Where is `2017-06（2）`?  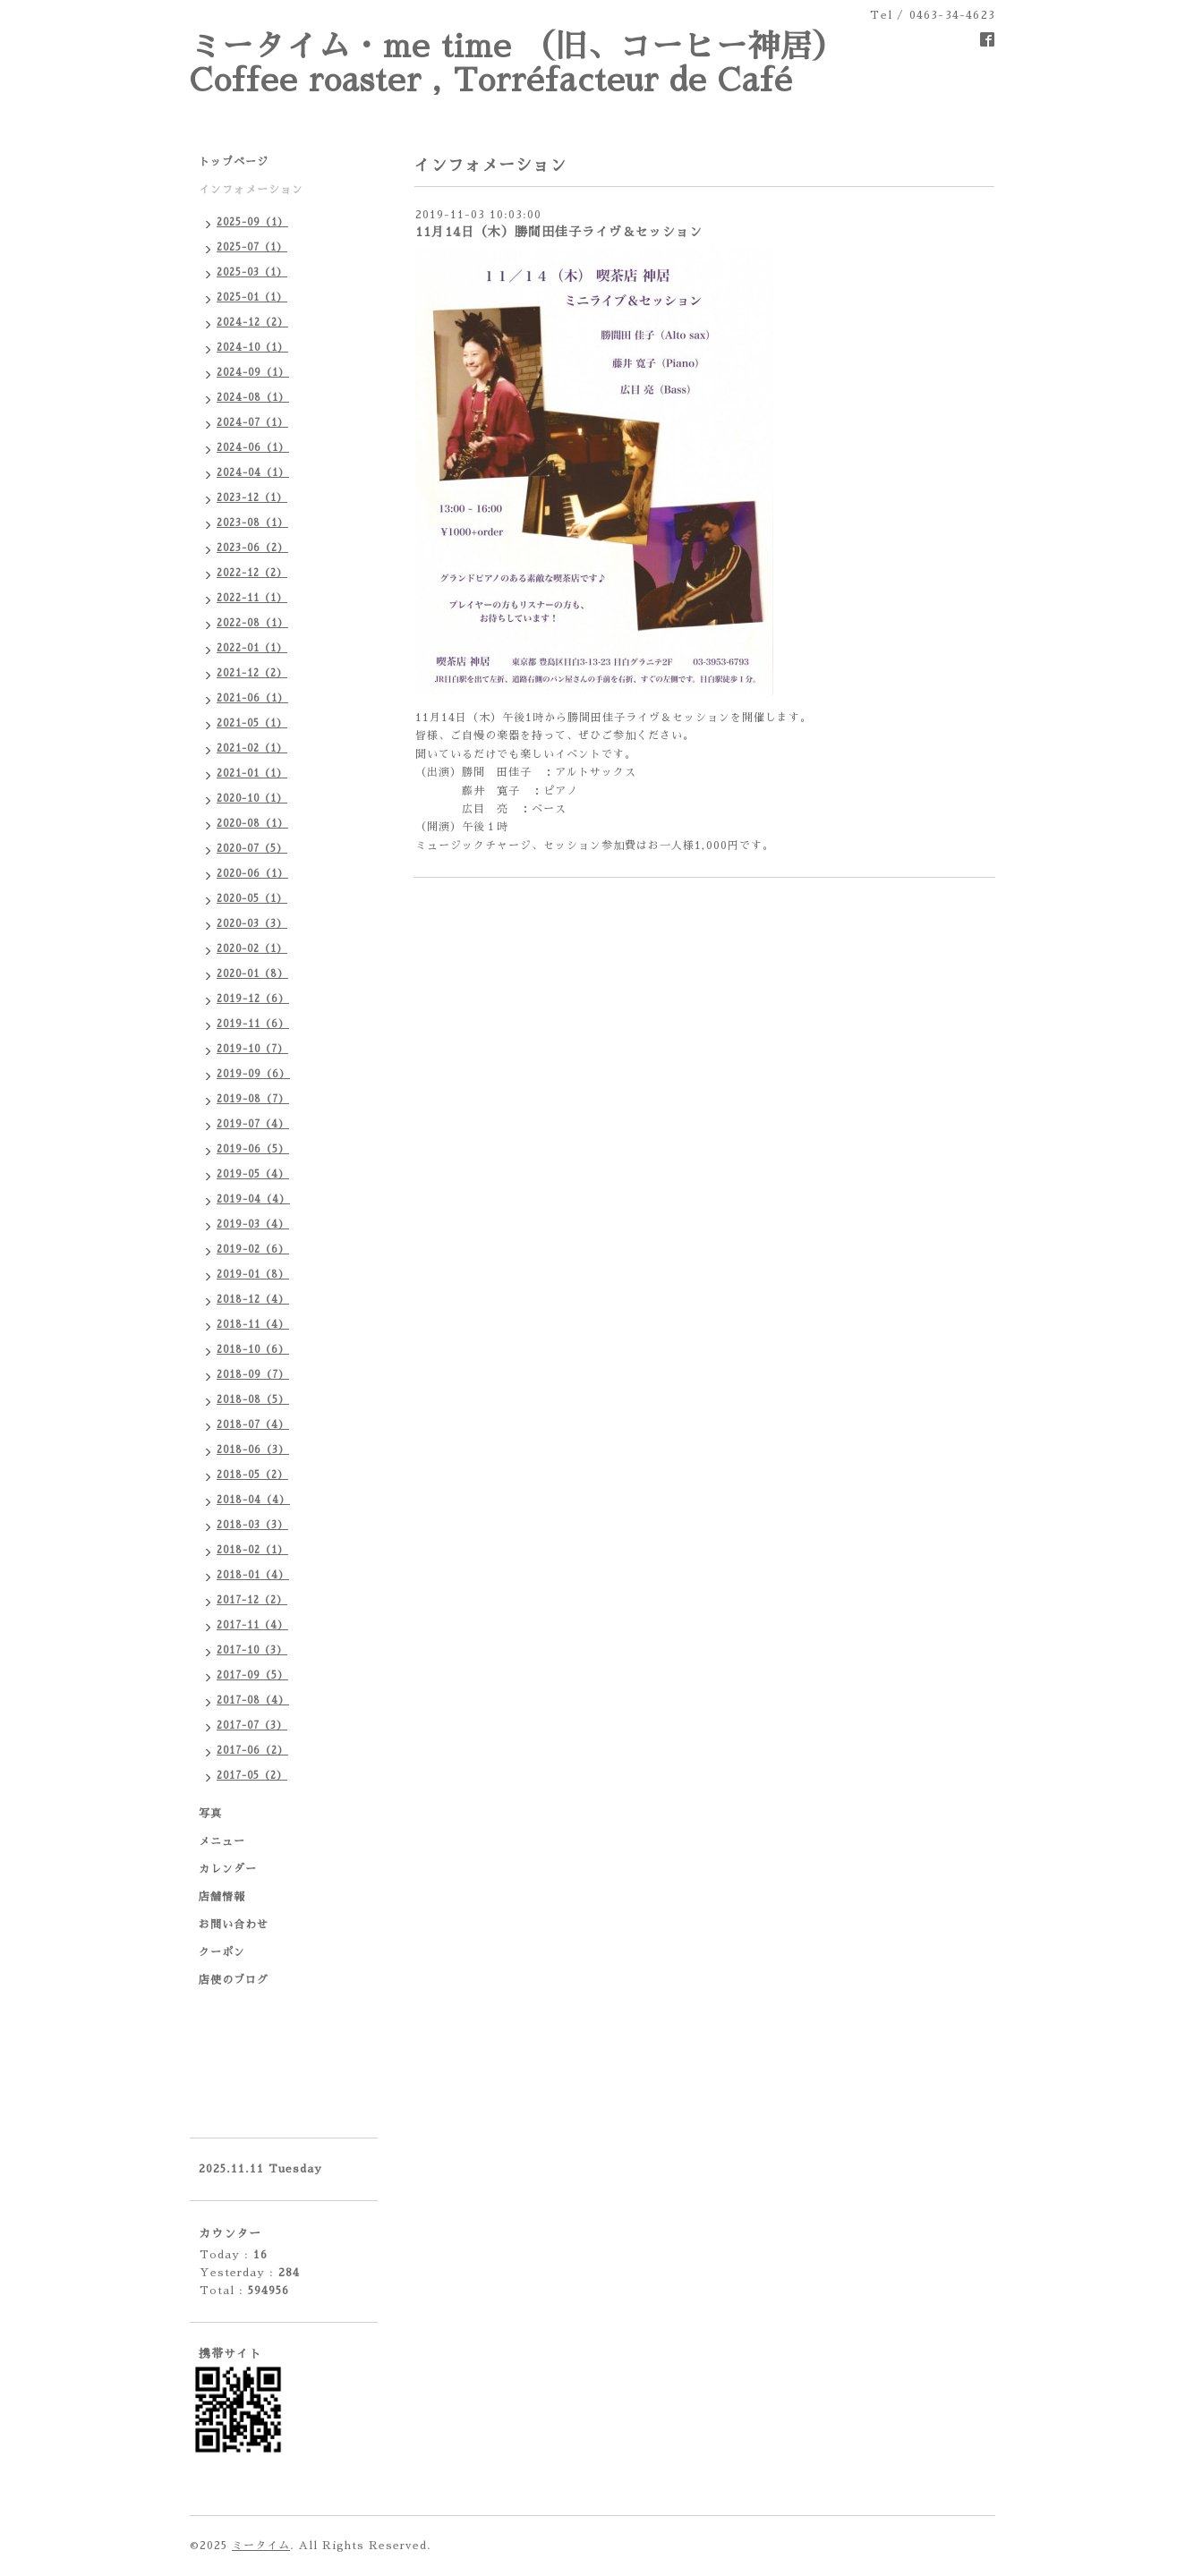 2017-06（2） is located at coordinates (252, 1751).